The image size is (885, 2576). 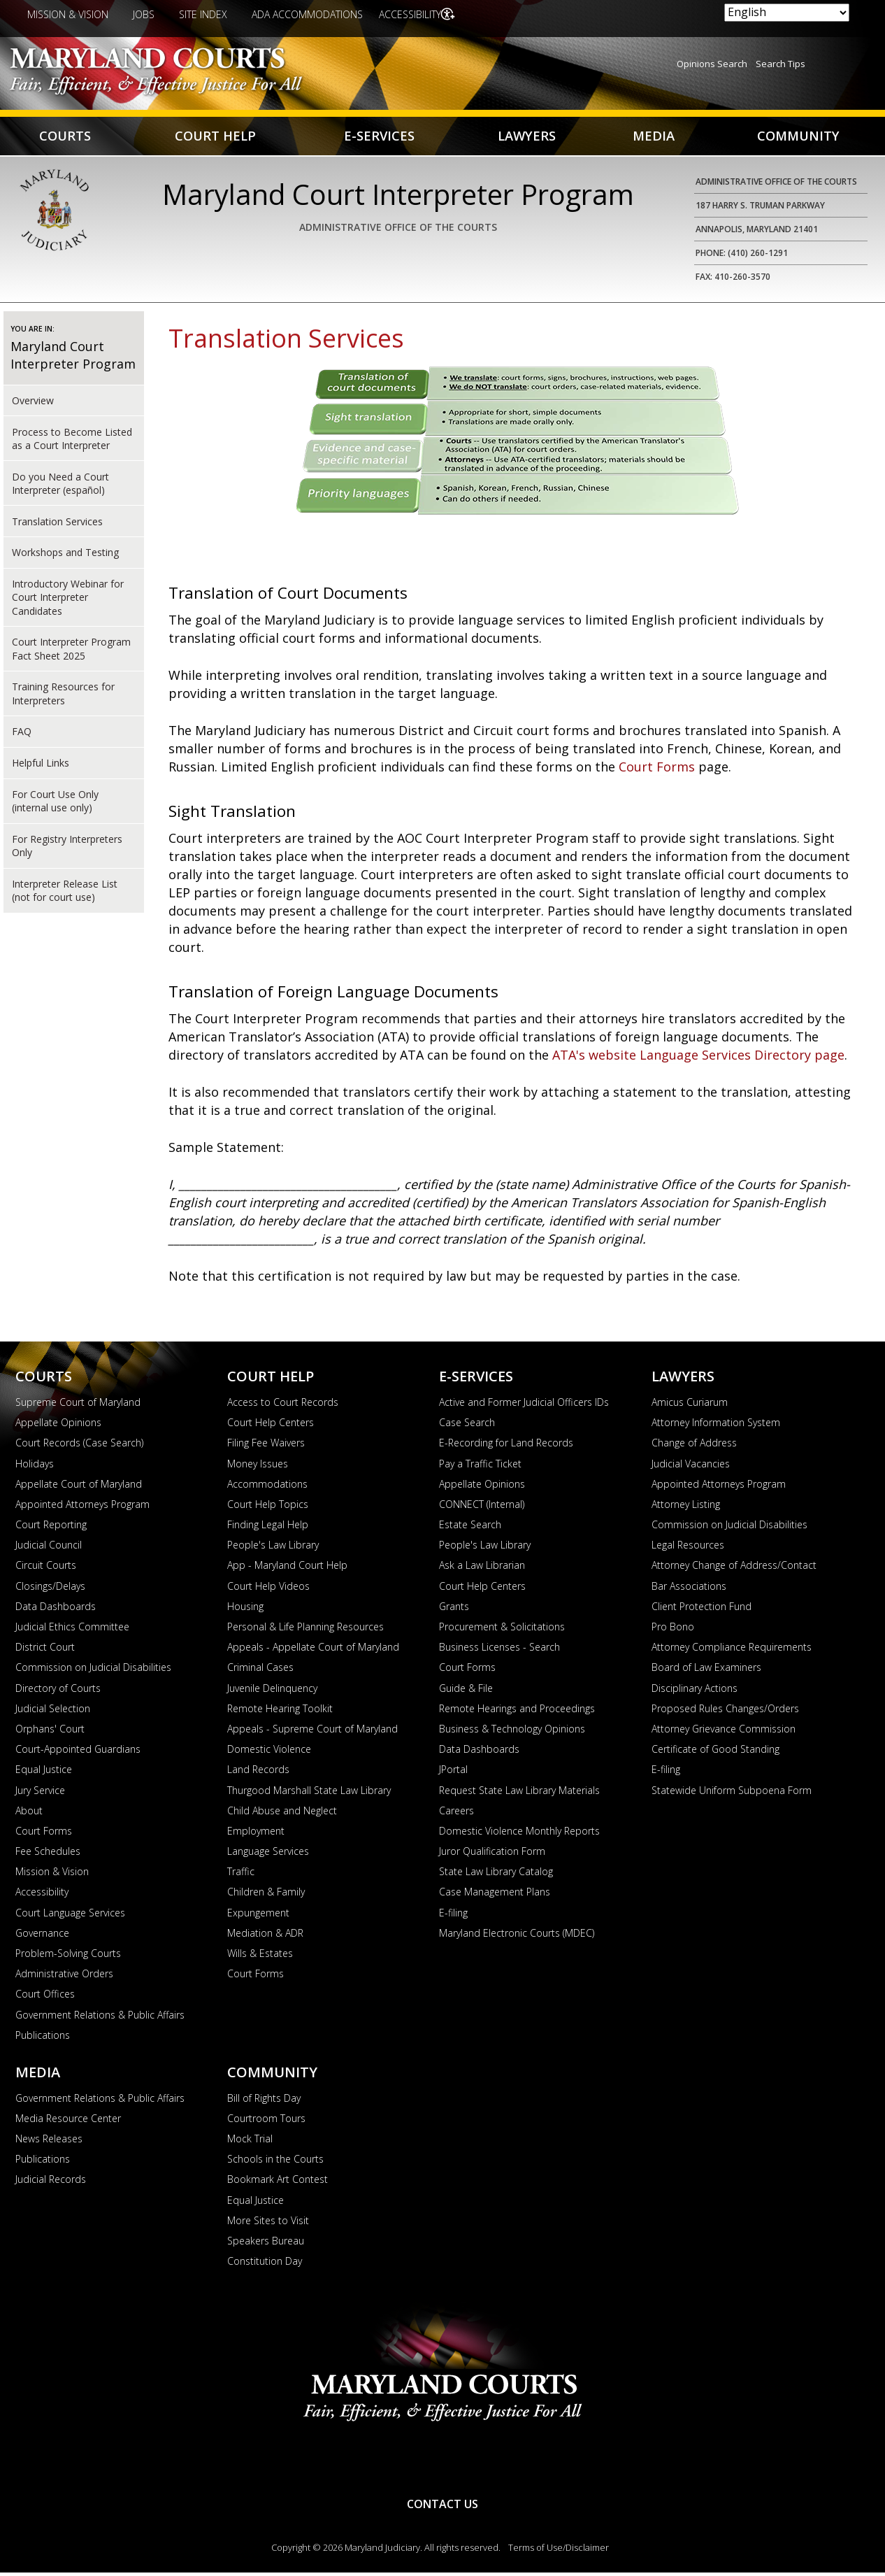 What do you see at coordinates (58, 1425) in the screenshot?
I see `Appellate Opinions` at bounding box center [58, 1425].